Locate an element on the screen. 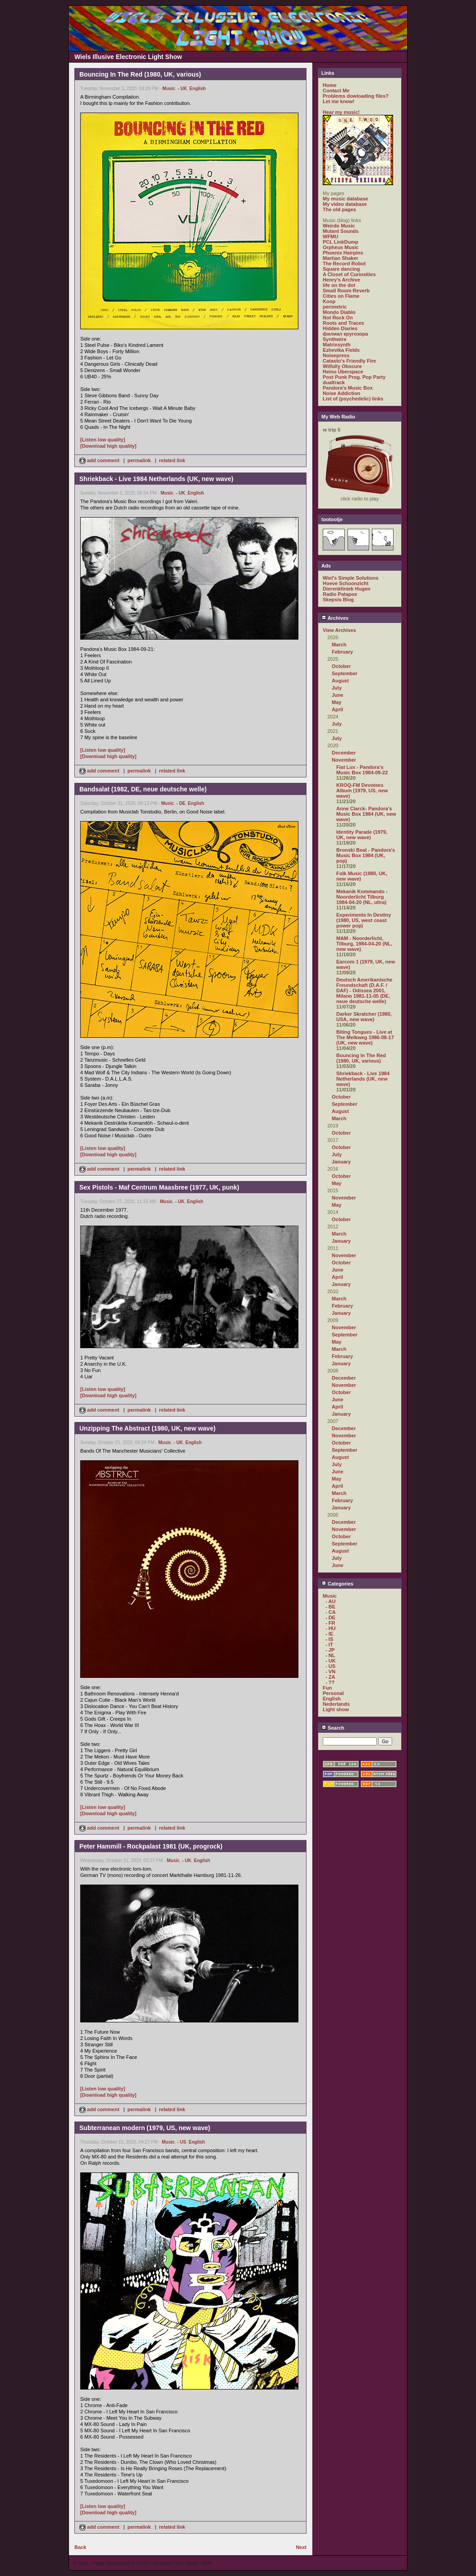 The image size is (476, 2576). Noisepress is located at coordinates (336, 355).